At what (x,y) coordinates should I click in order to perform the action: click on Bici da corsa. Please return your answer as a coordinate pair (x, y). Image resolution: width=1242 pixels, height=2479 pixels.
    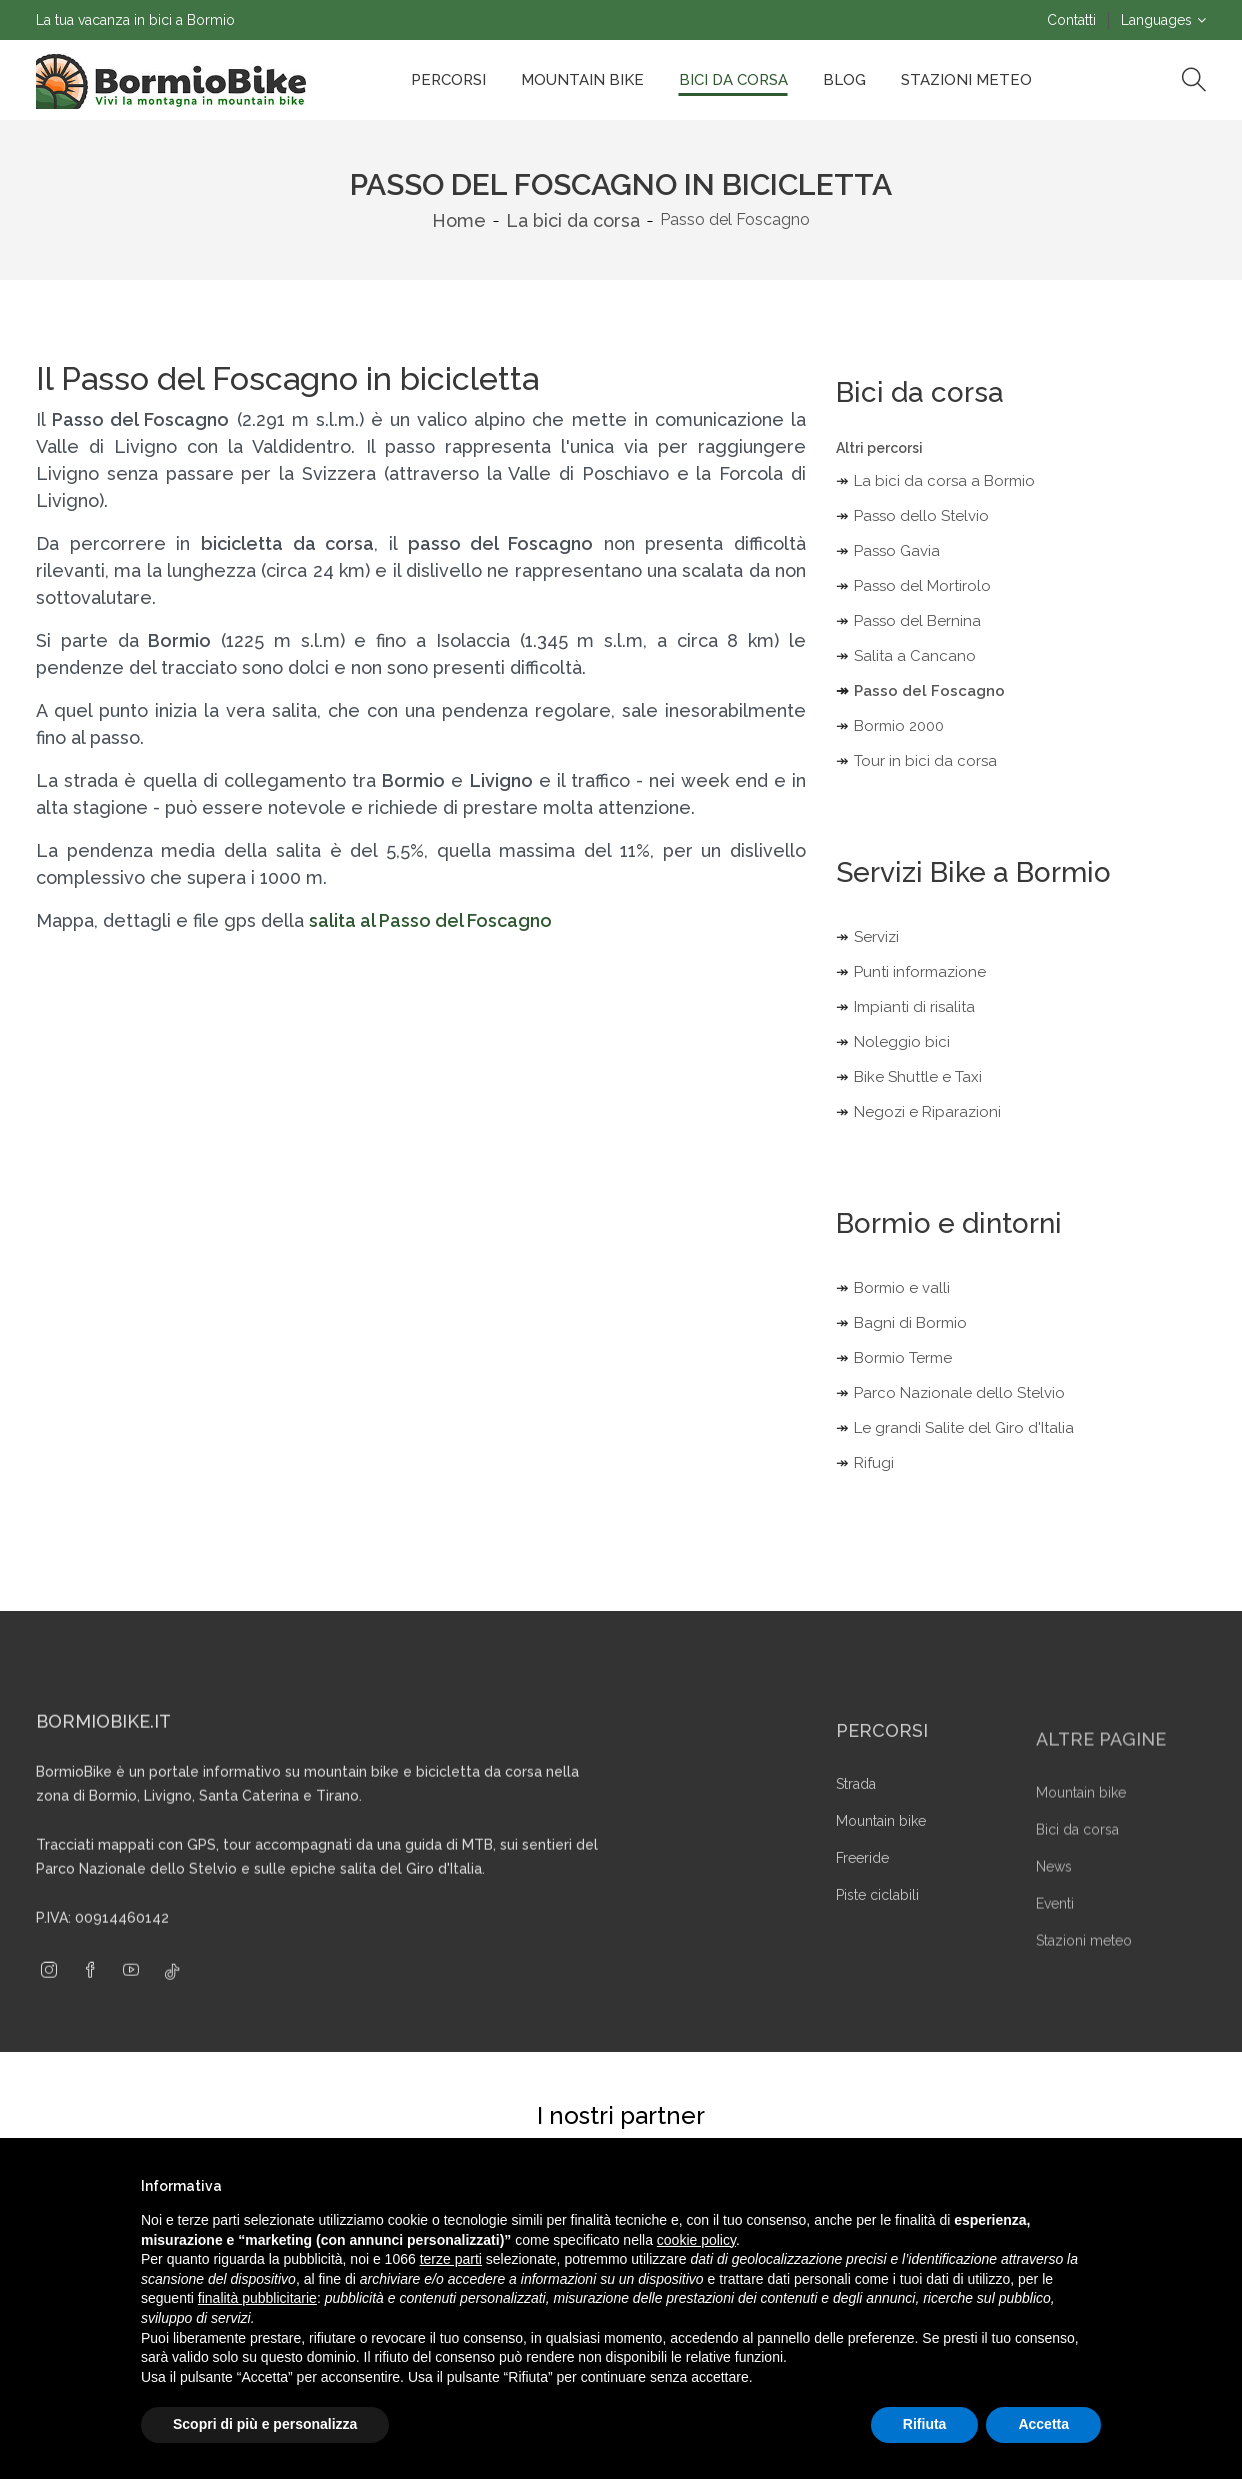
    Looking at the image, I should click on (733, 80).